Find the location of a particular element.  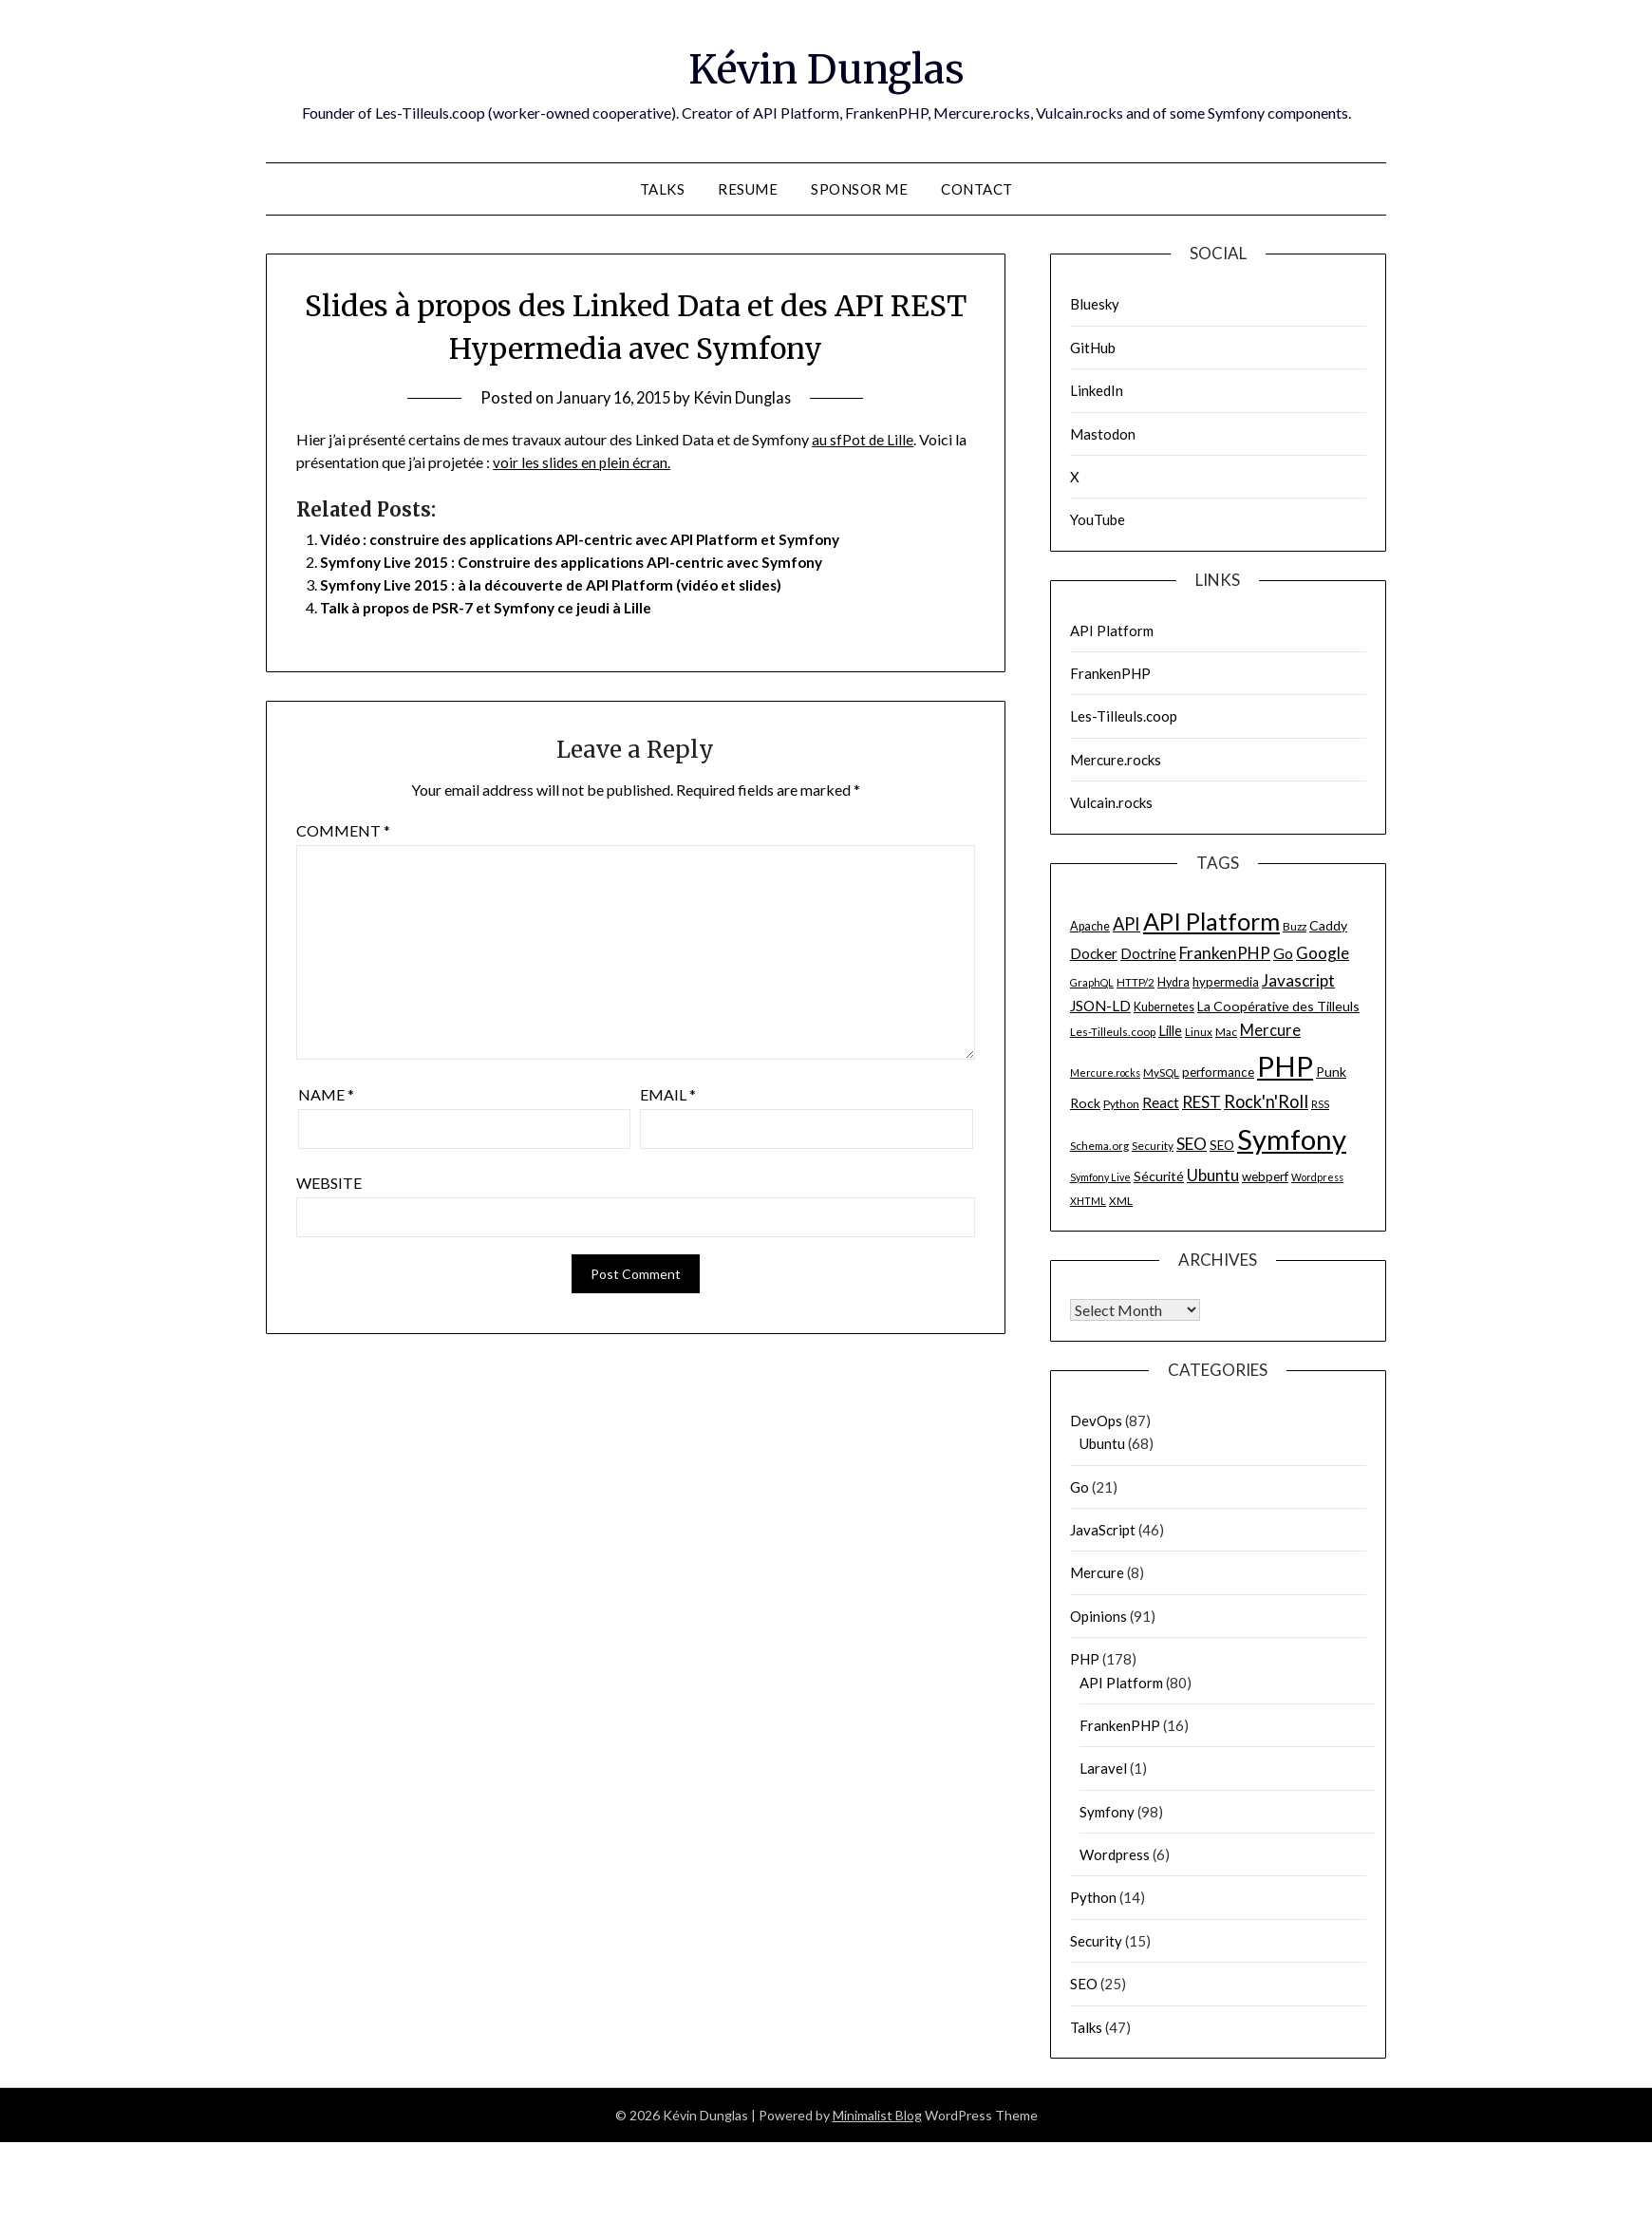

Sponsor me is located at coordinates (859, 189).